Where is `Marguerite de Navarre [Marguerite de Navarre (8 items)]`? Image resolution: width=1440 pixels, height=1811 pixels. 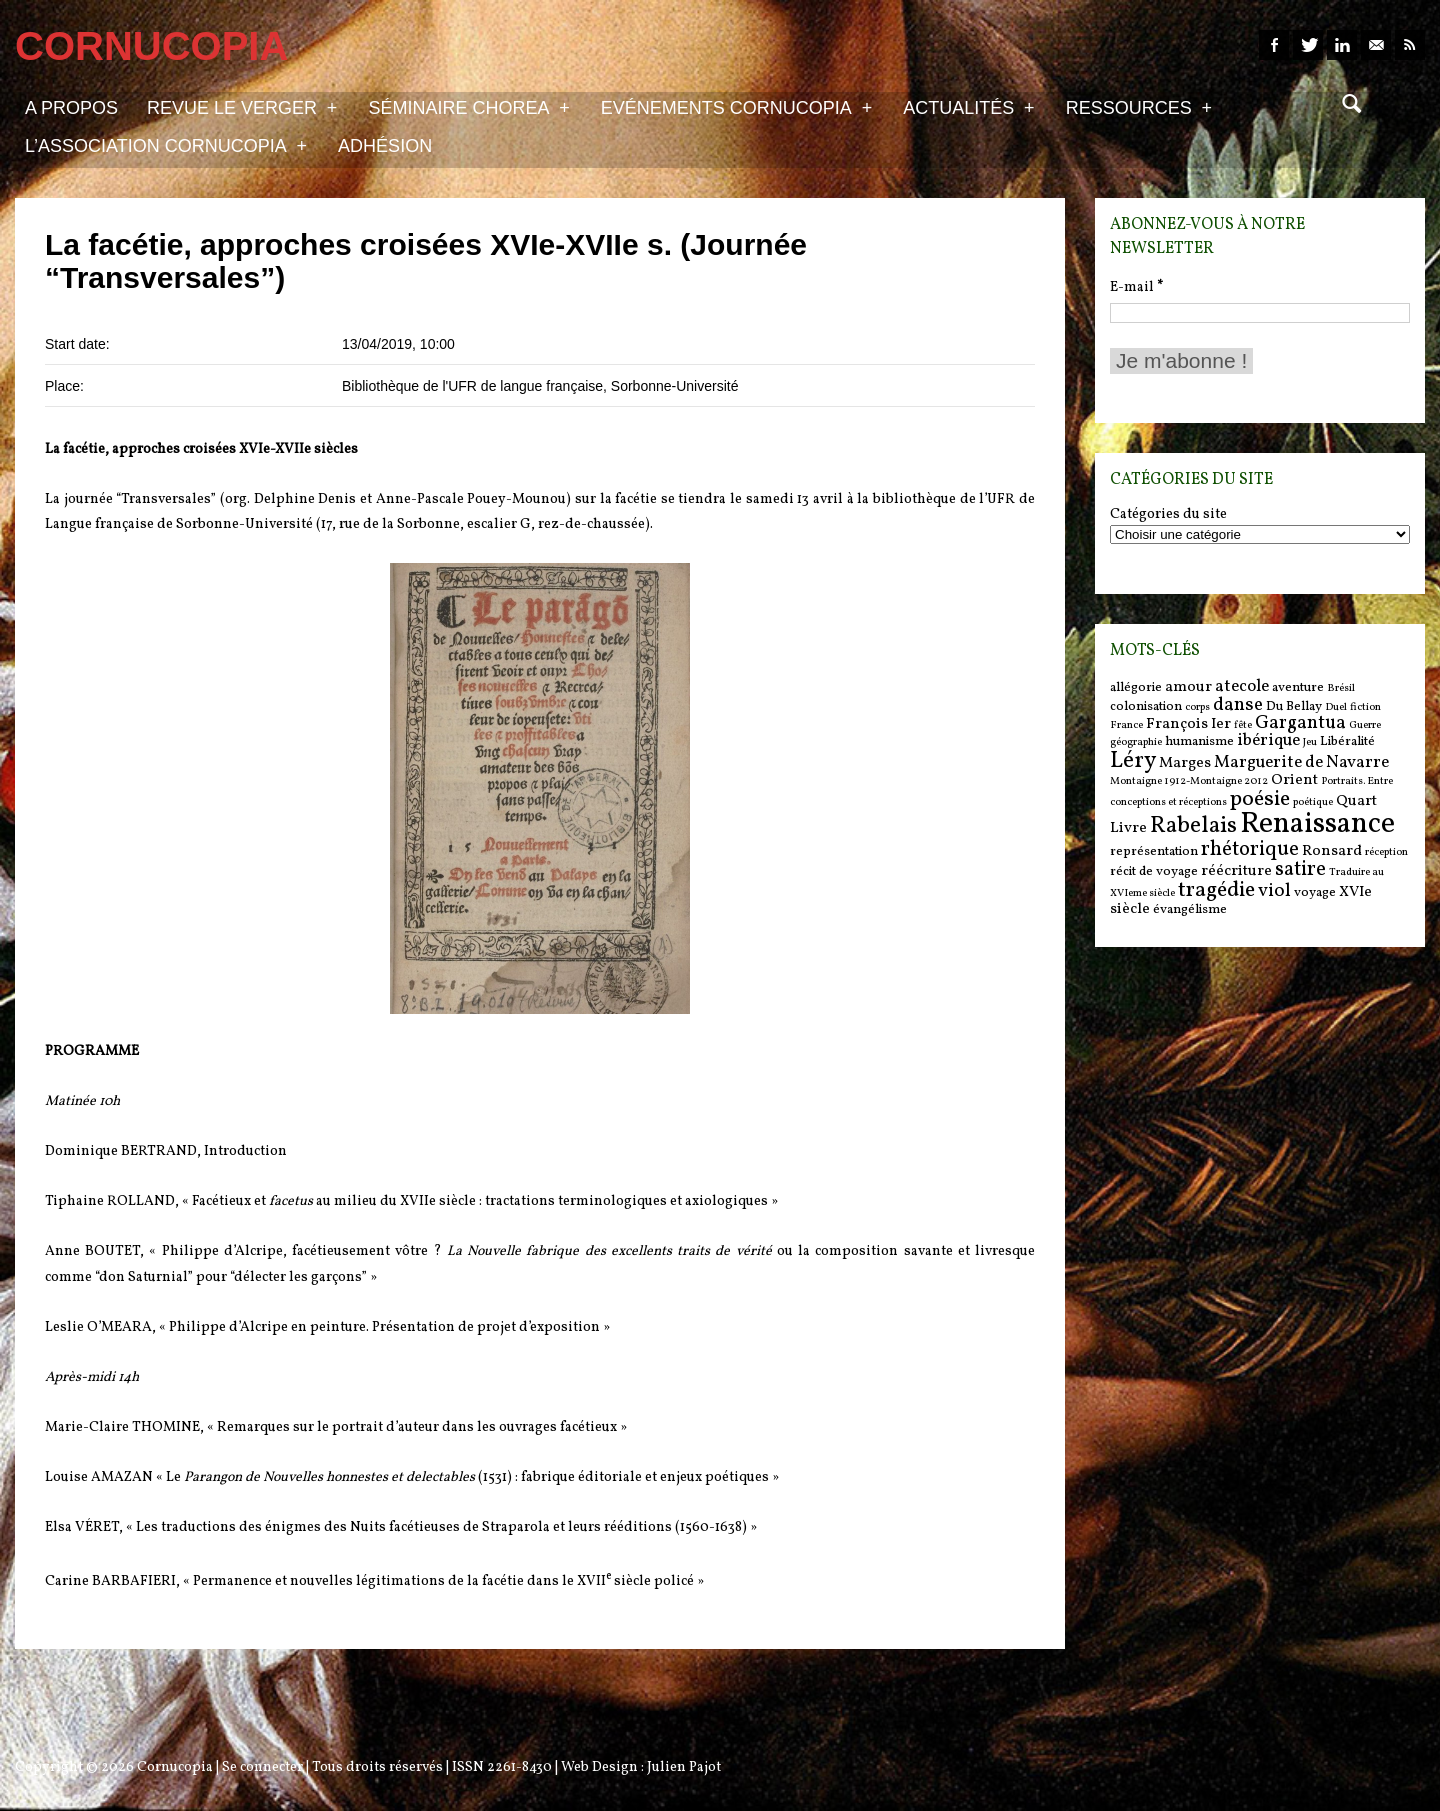
Marguerite de Navarre [Marguerite de Navarre (8 items)] is located at coordinates (1301, 763).